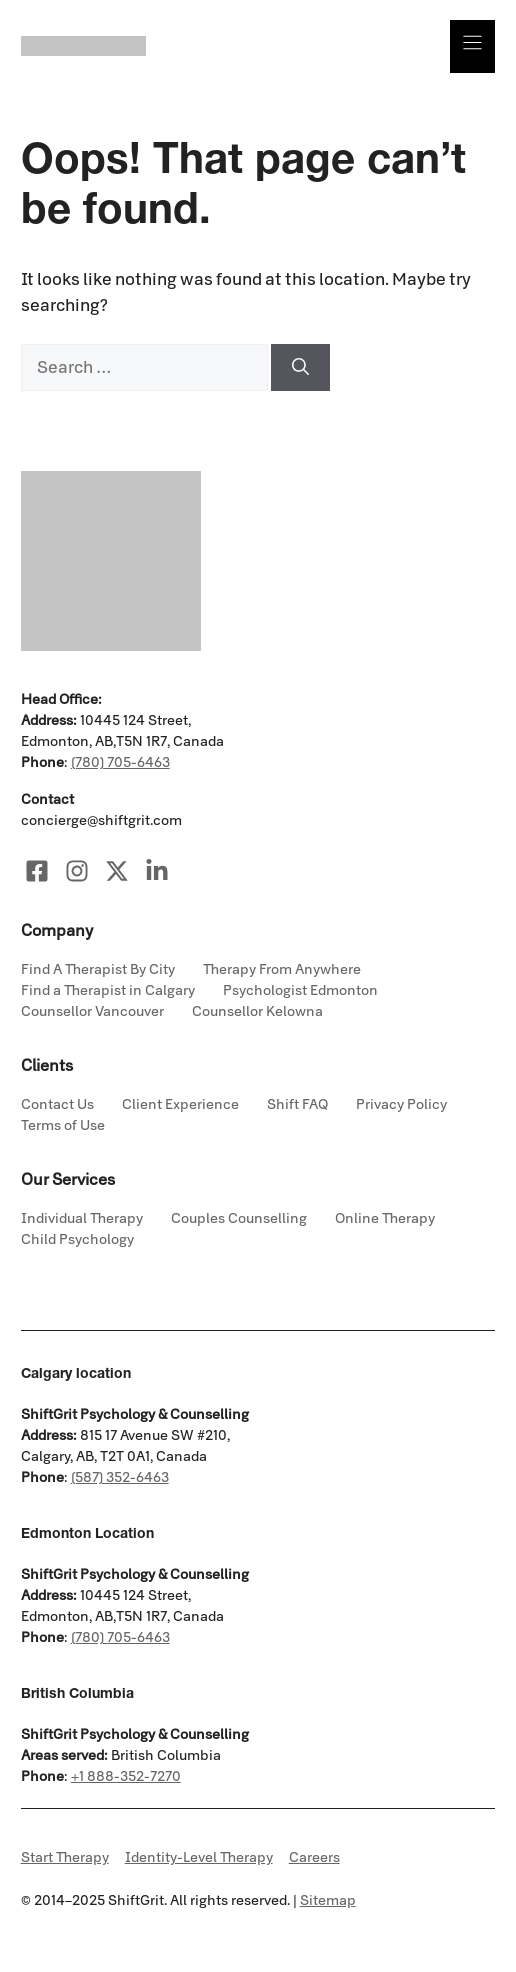  I want to click on Privacy Policy, so click(401, 1104).